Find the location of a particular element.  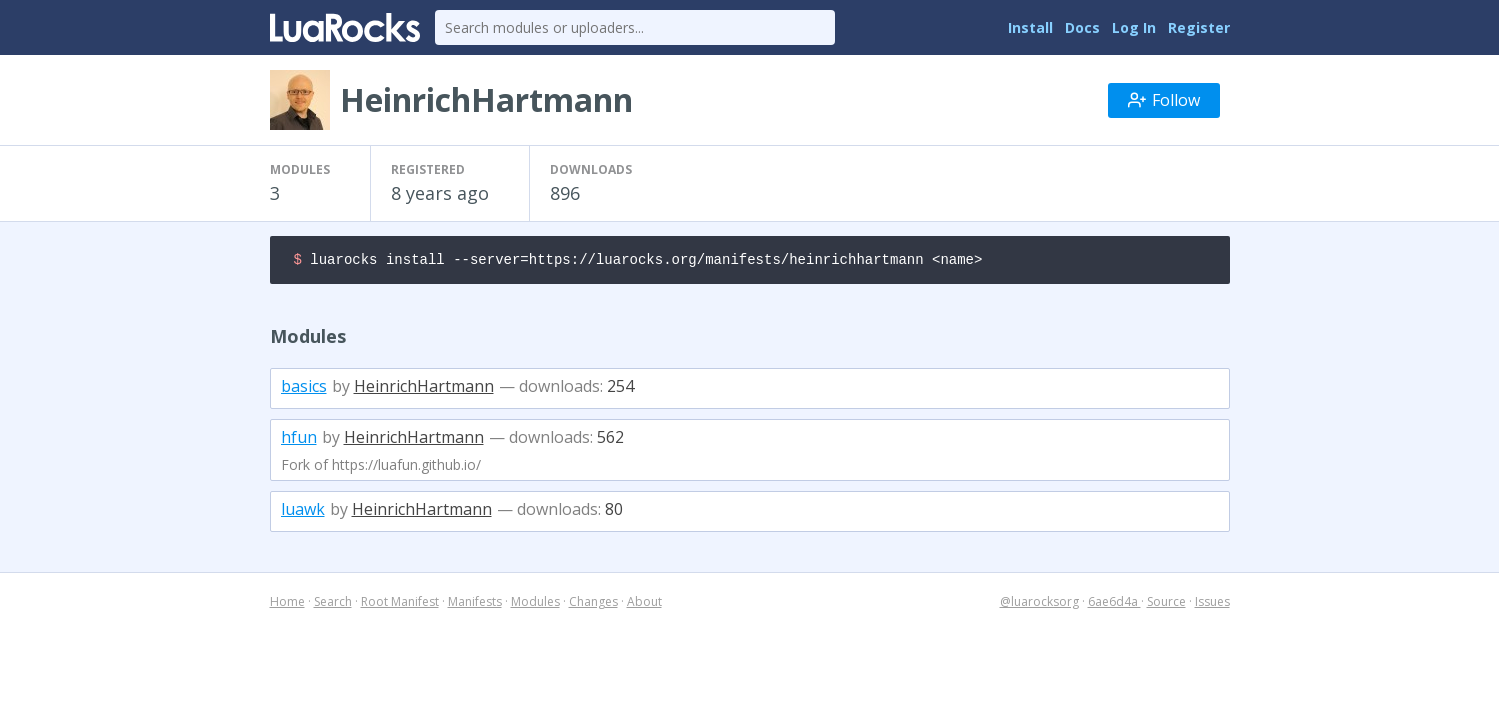

Manifests is located at coordinates (475, 604).